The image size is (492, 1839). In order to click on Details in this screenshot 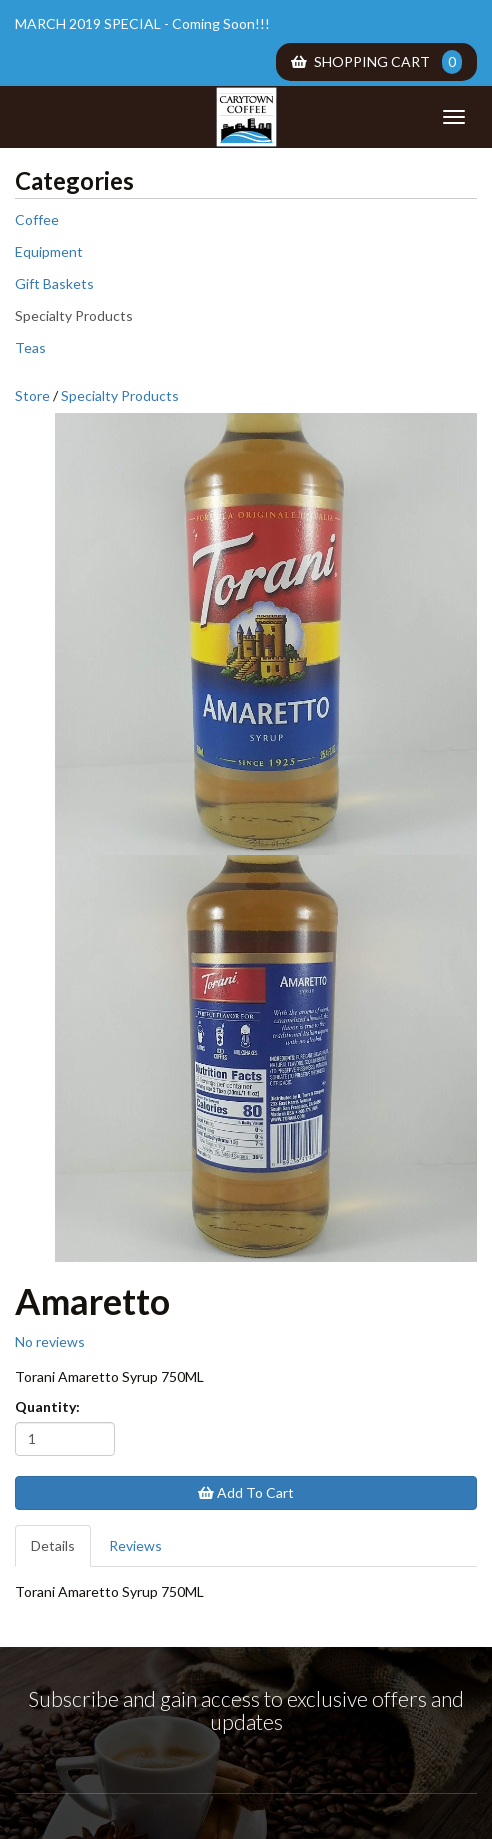, I will do `click(53, 1545)`.